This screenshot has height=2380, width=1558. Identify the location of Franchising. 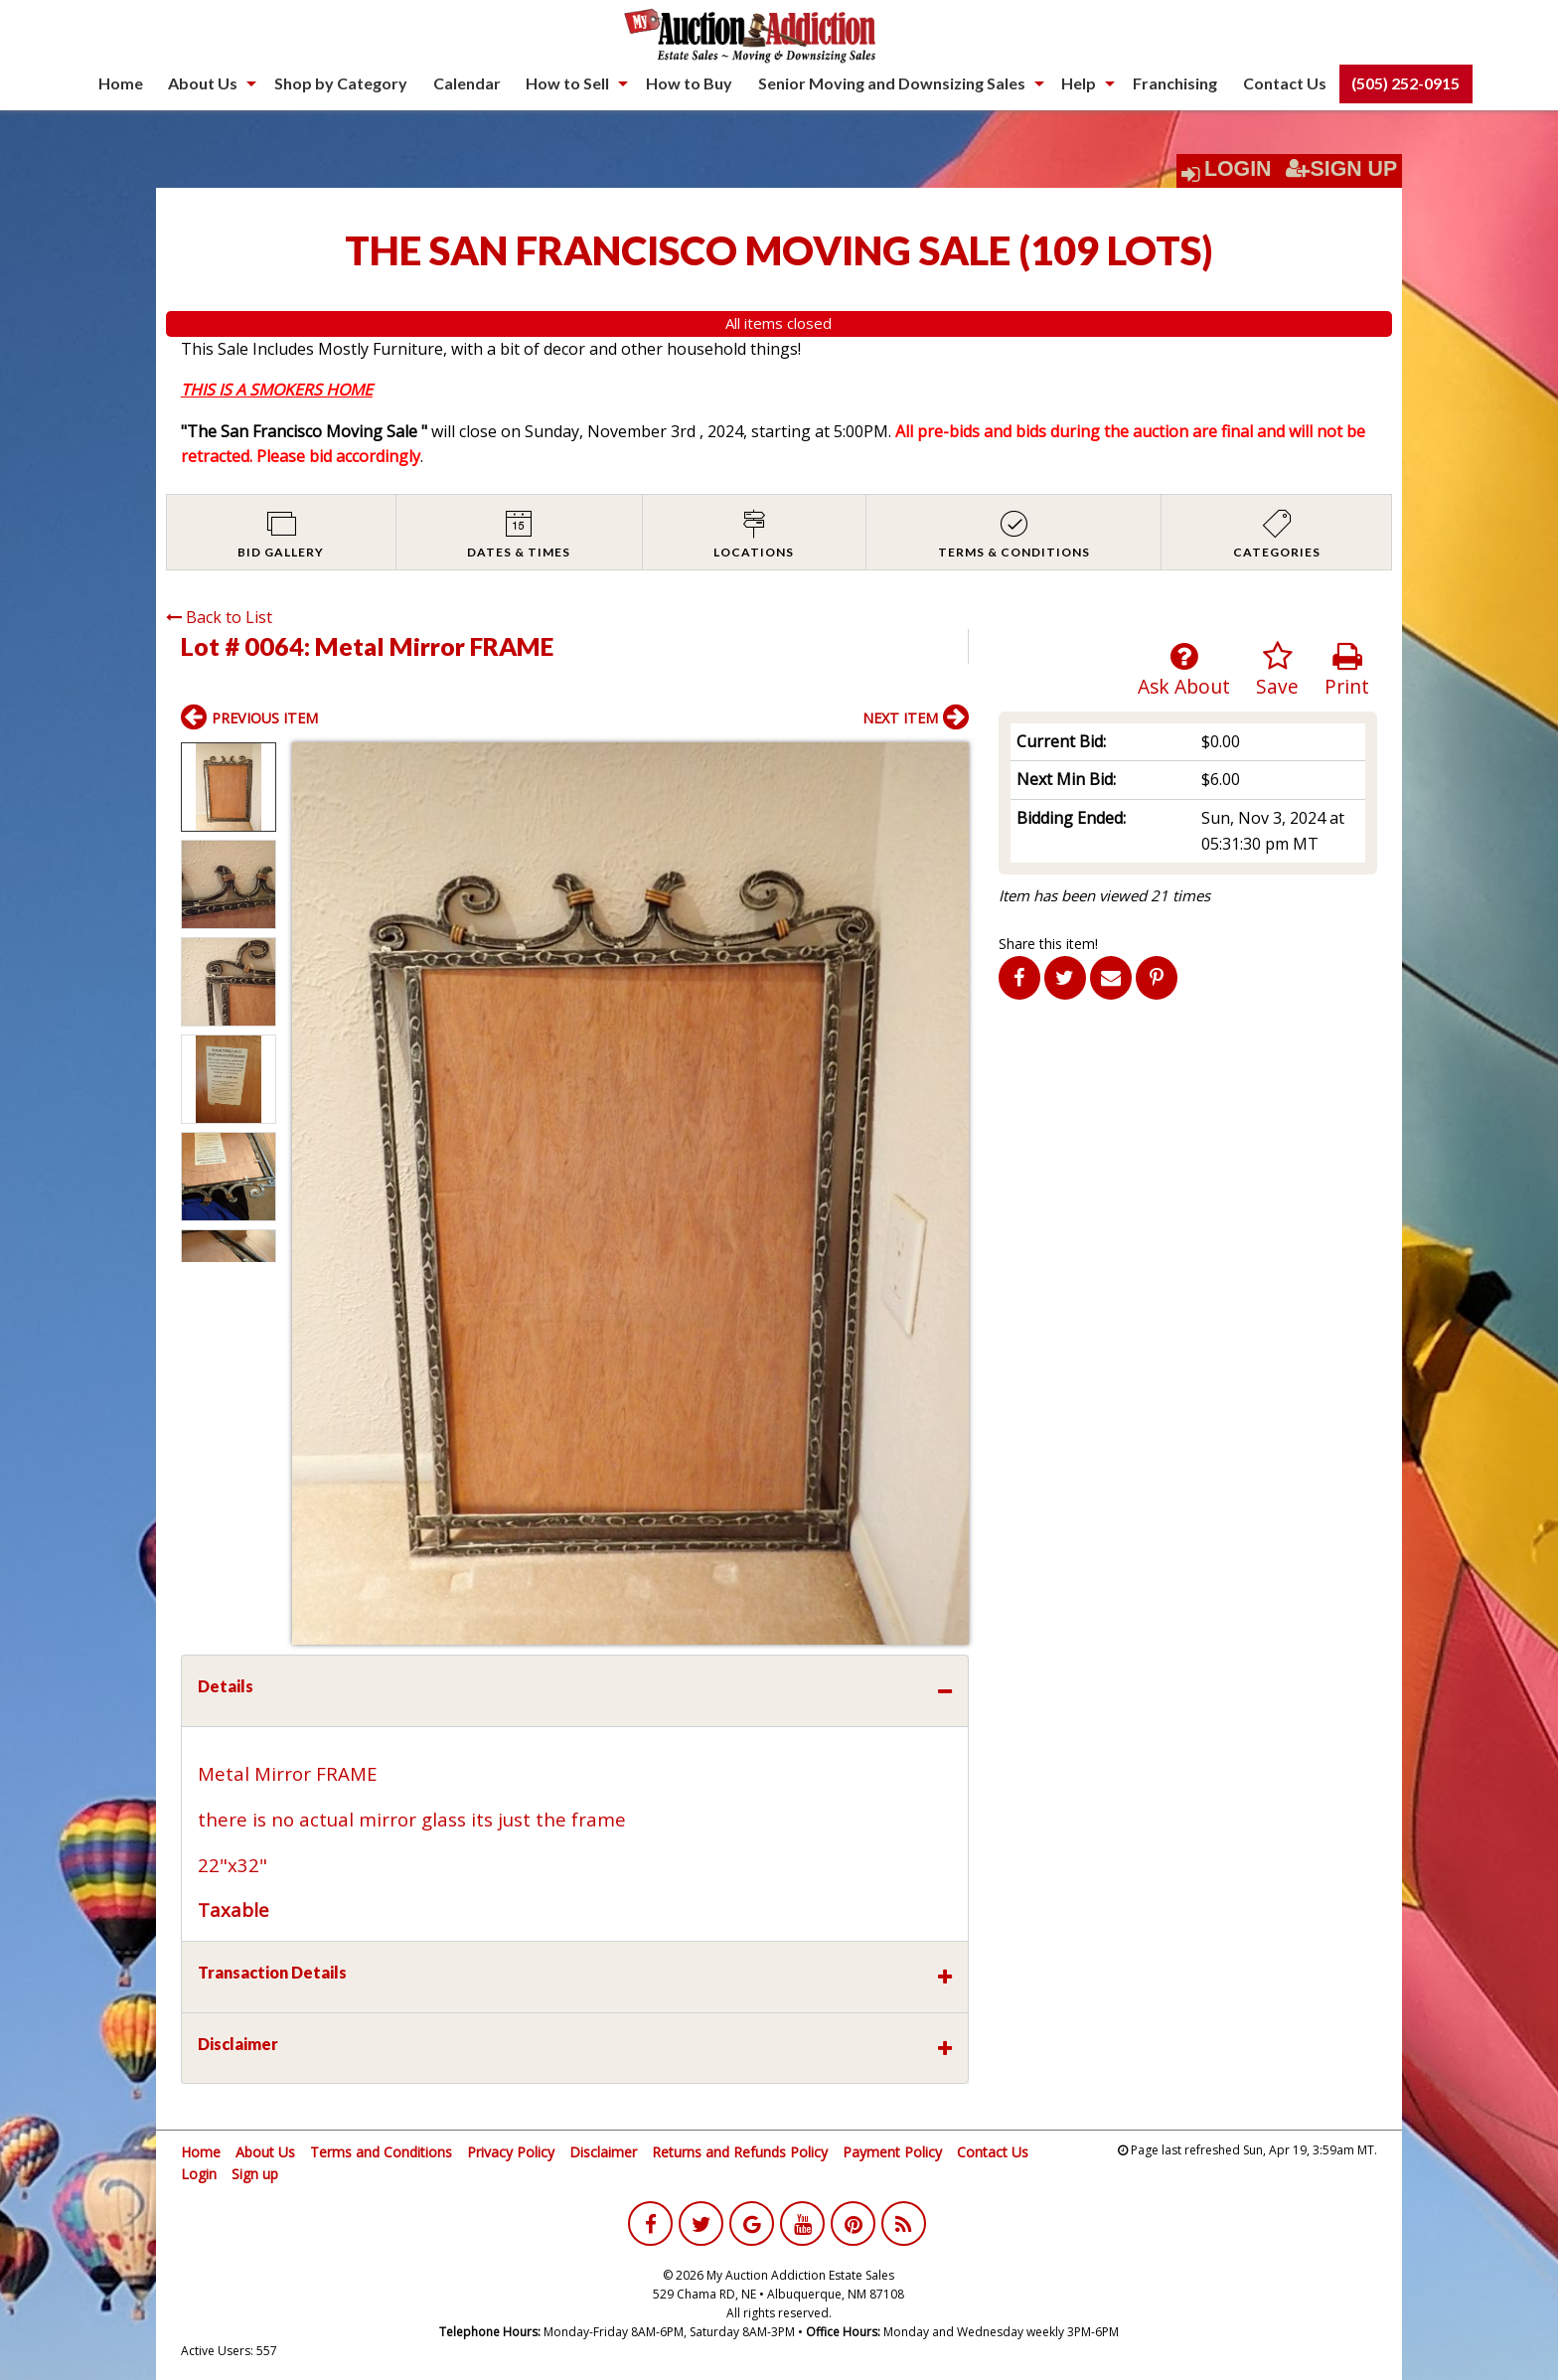
(1175, 83).